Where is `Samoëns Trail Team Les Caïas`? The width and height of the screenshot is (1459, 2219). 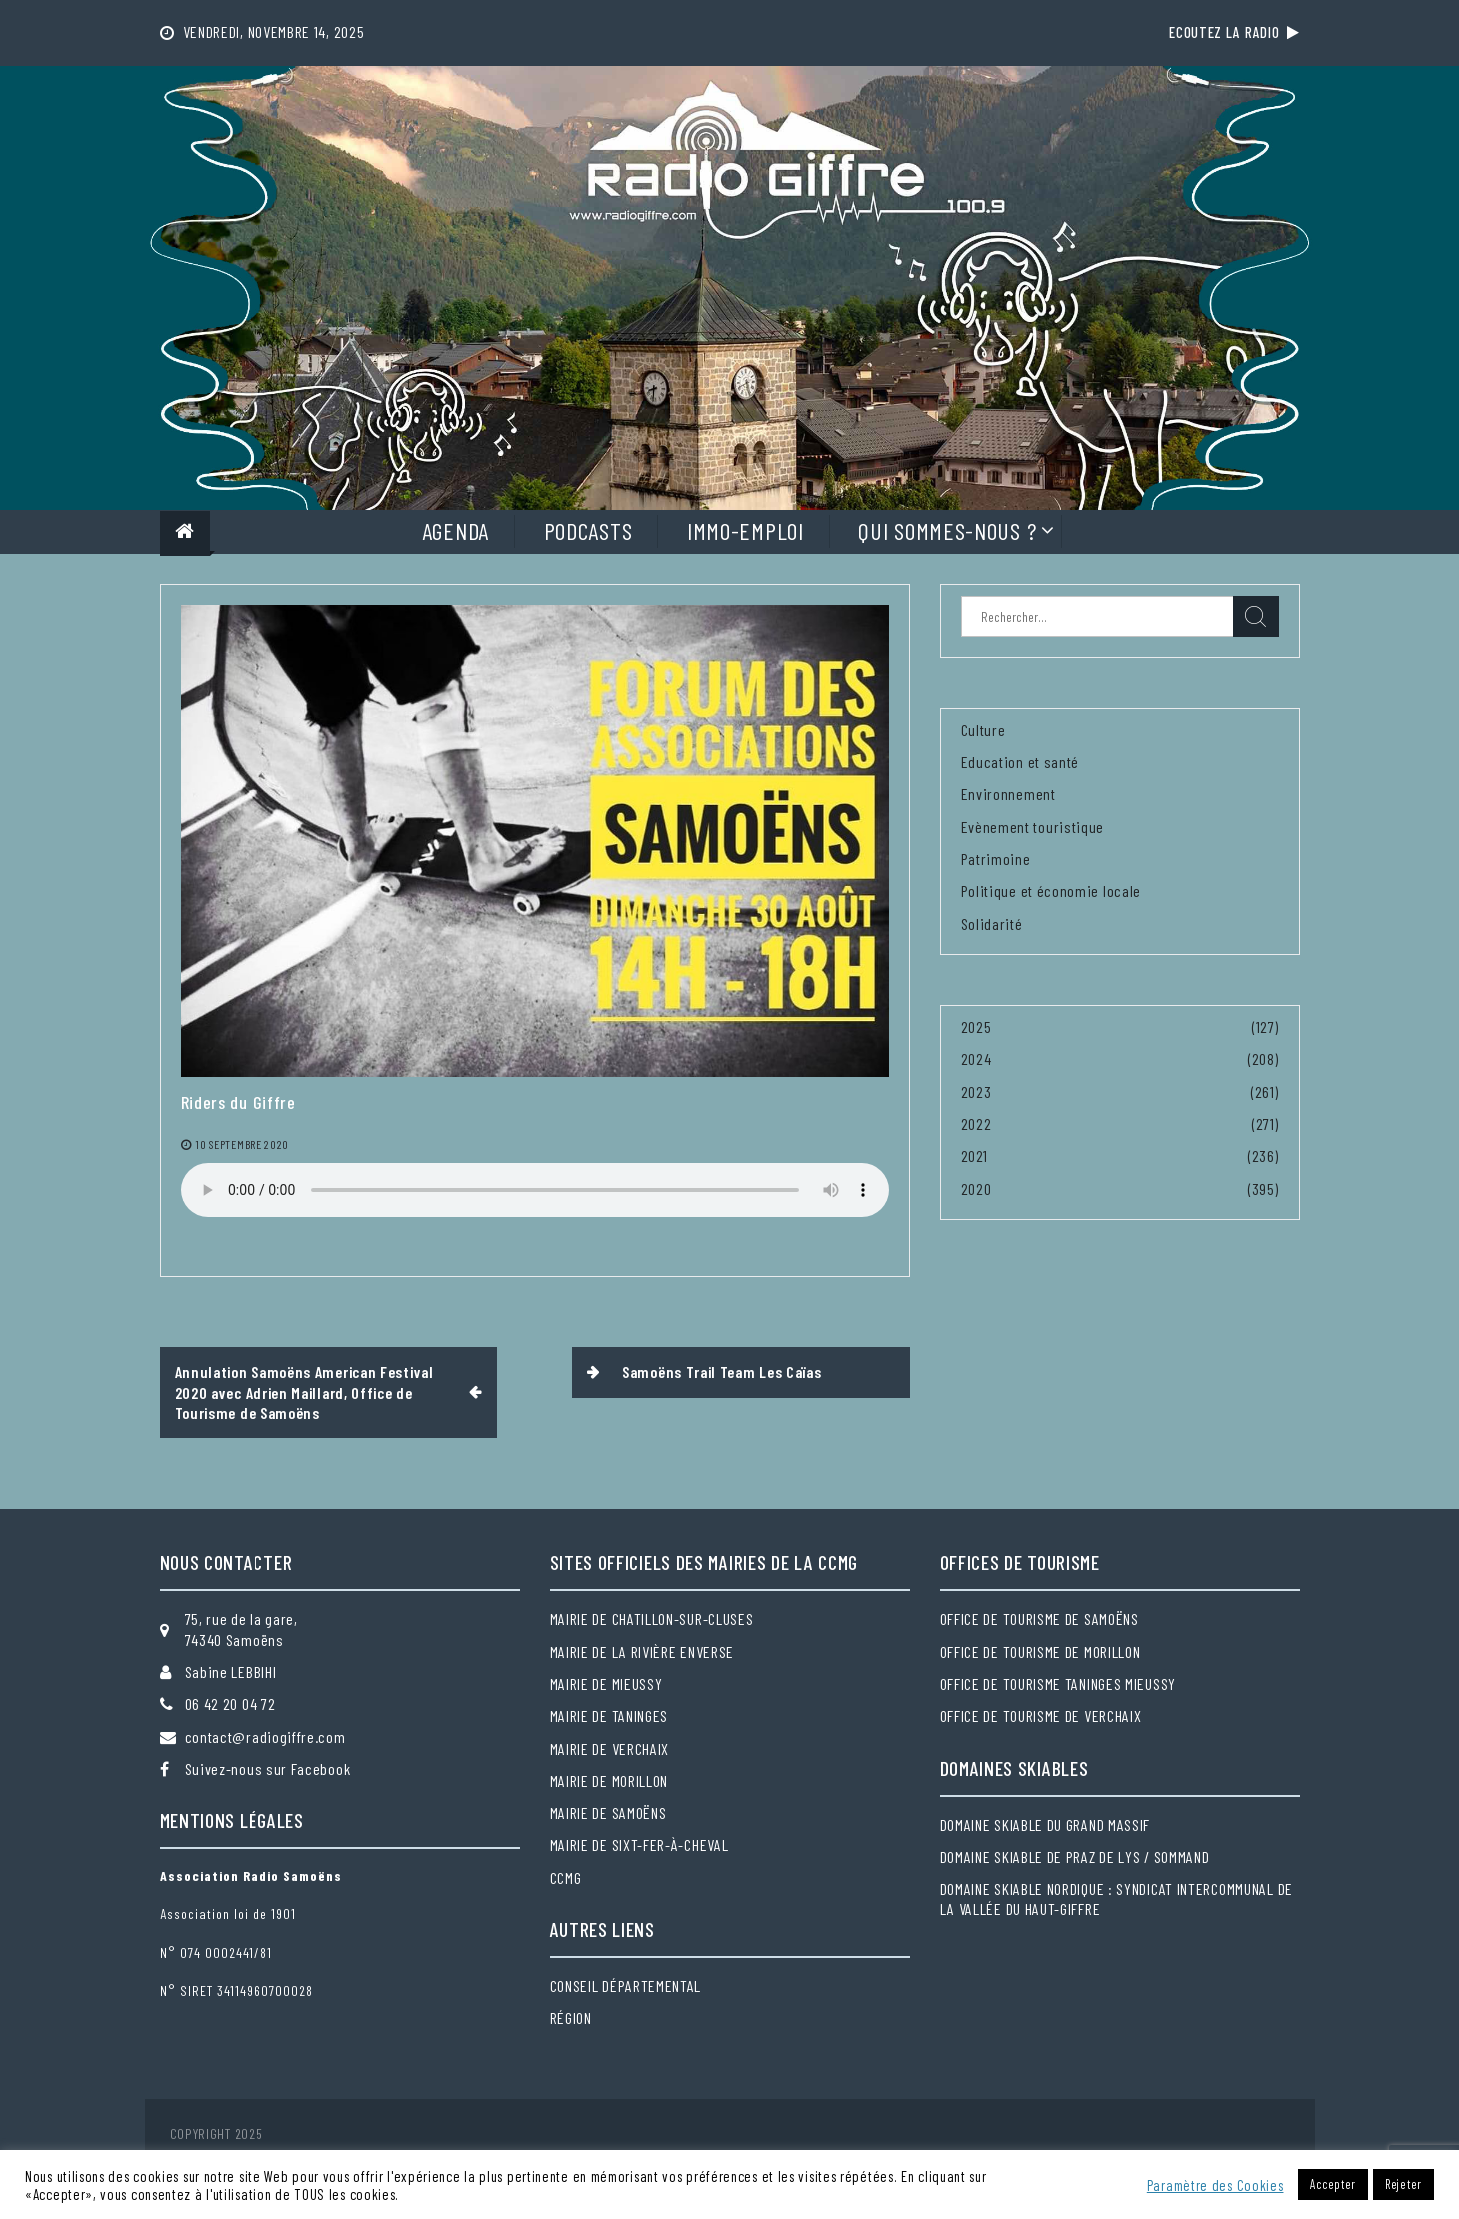 Samoëns Trail Team Les Caïas is located at coordinates (722, 1371).